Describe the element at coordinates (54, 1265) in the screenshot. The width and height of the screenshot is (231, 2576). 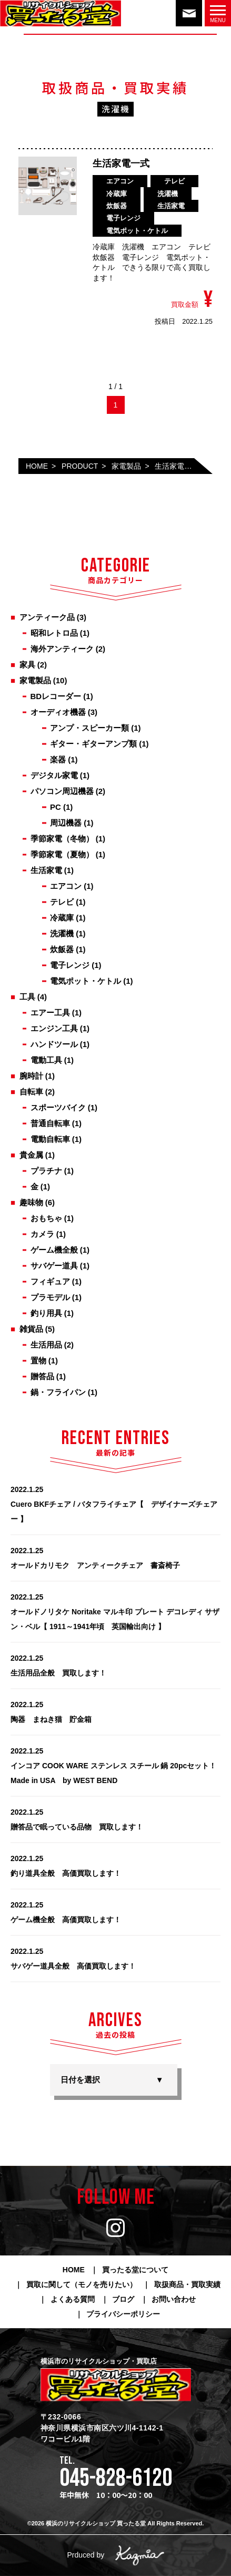
I see `サバゲー道具` at that location.